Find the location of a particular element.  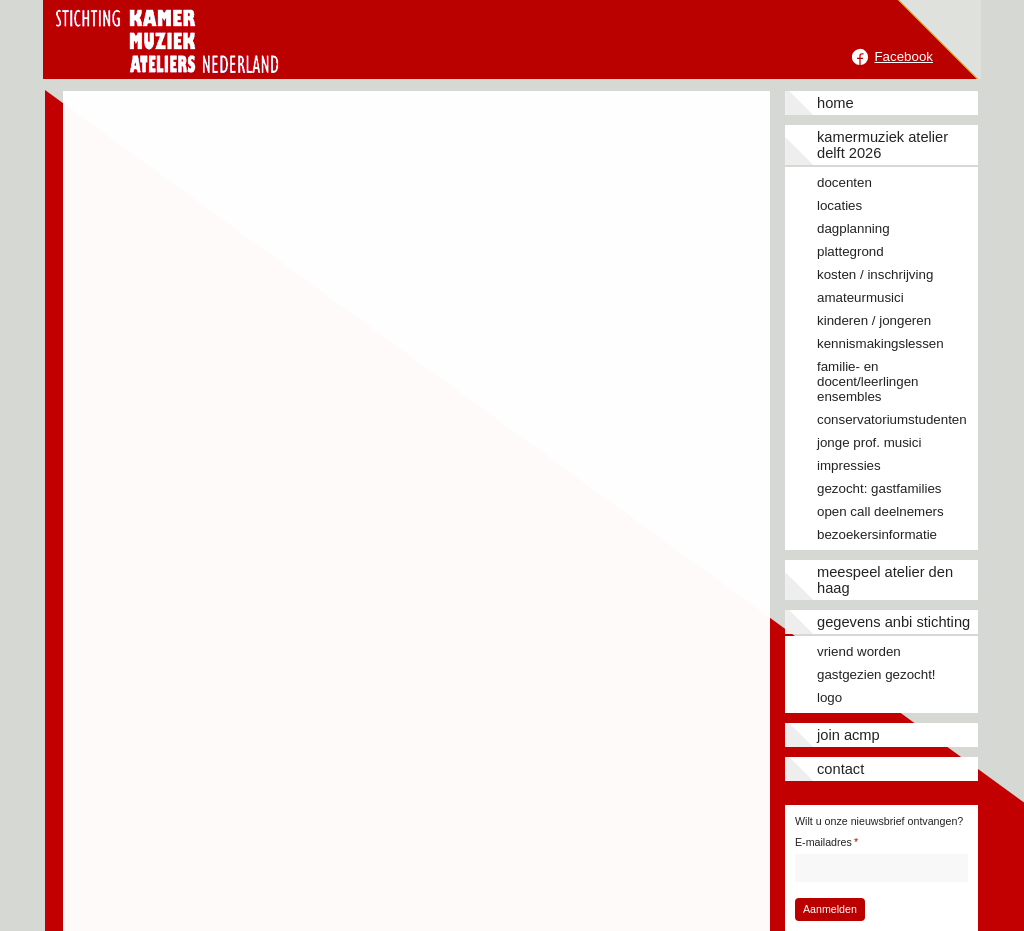

Contact is located at coordinates (840, 769).